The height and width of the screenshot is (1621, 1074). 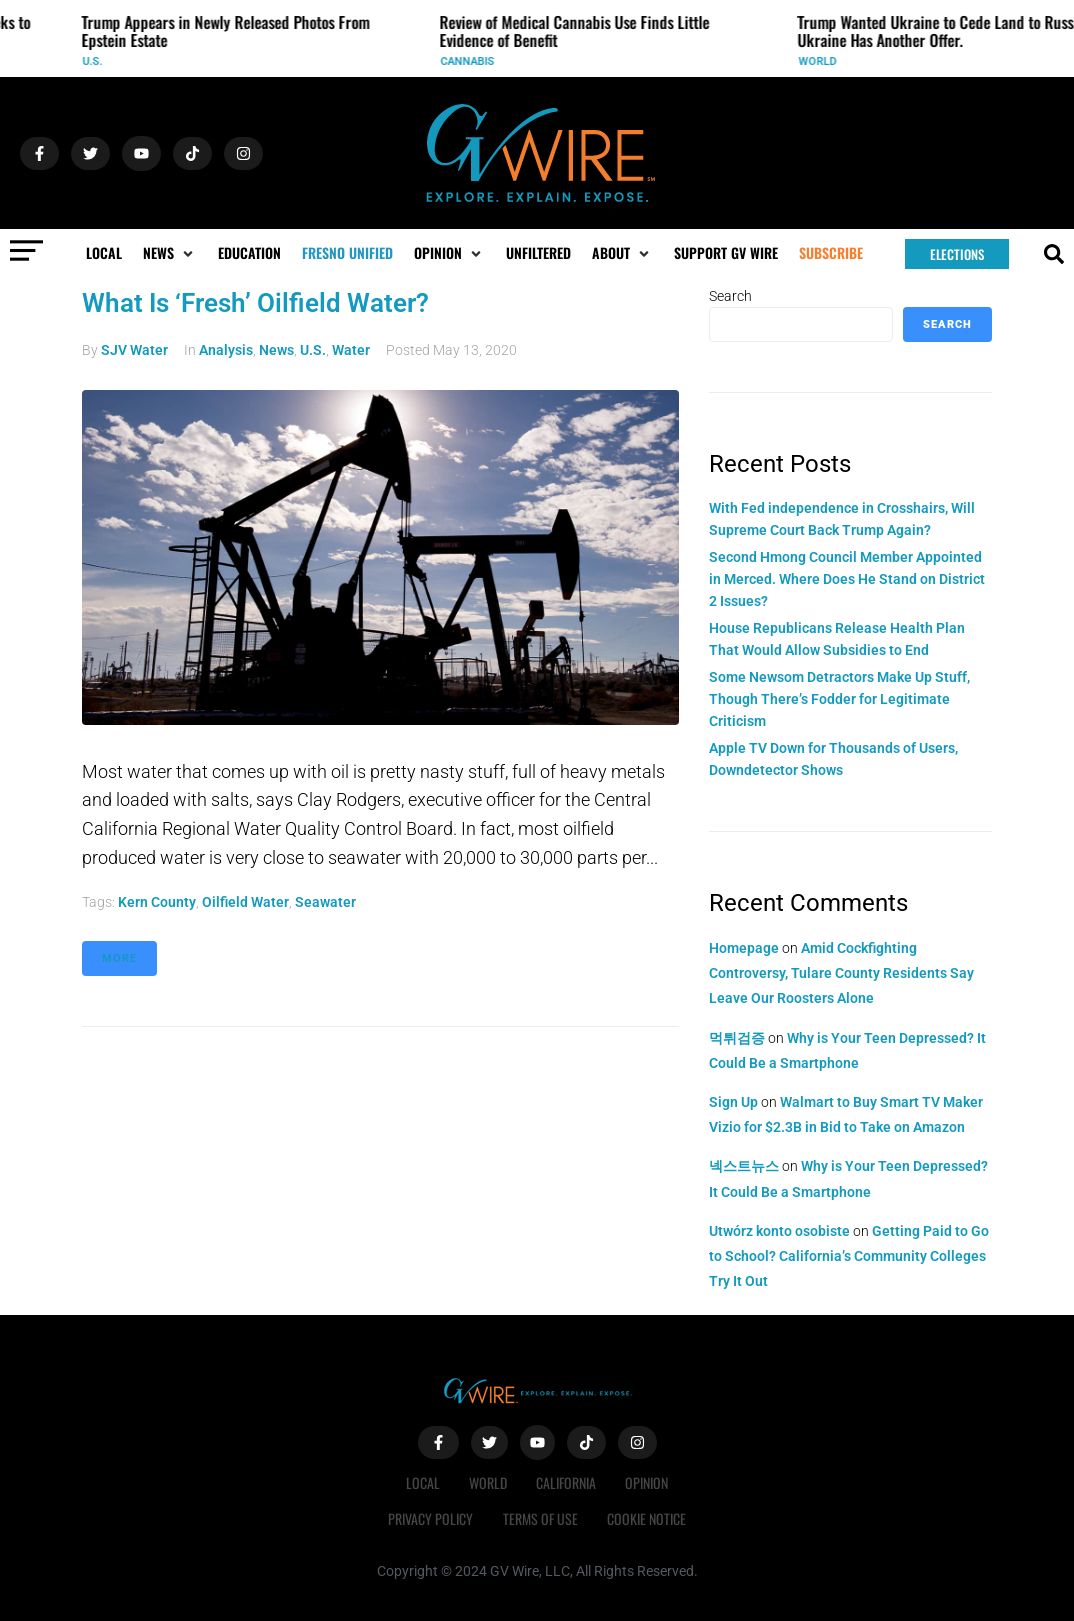 I want to click on Analysis, so click(x=226, y=350).